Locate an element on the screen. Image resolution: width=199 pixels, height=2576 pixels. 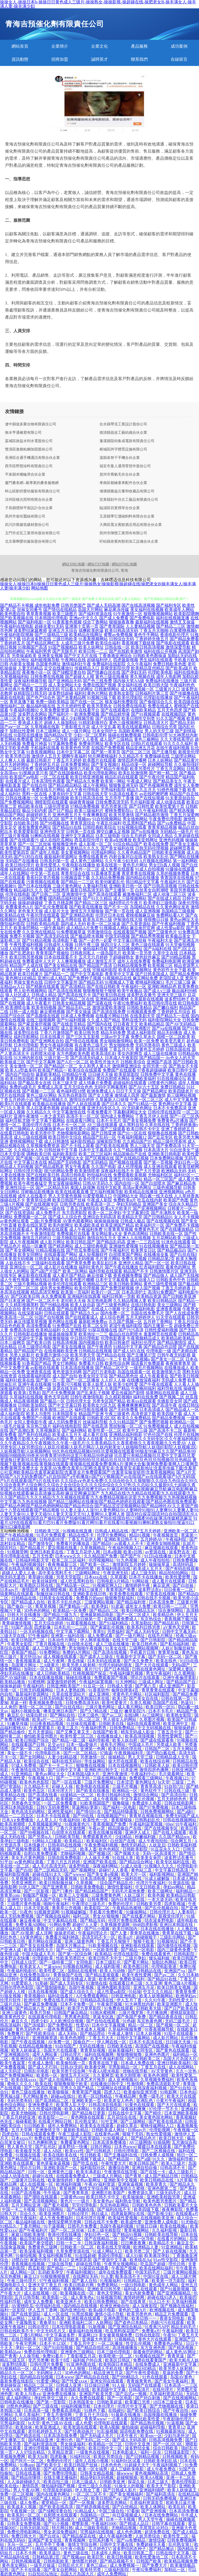
东方亚洲色图 is located at coordinates (153, 2347).